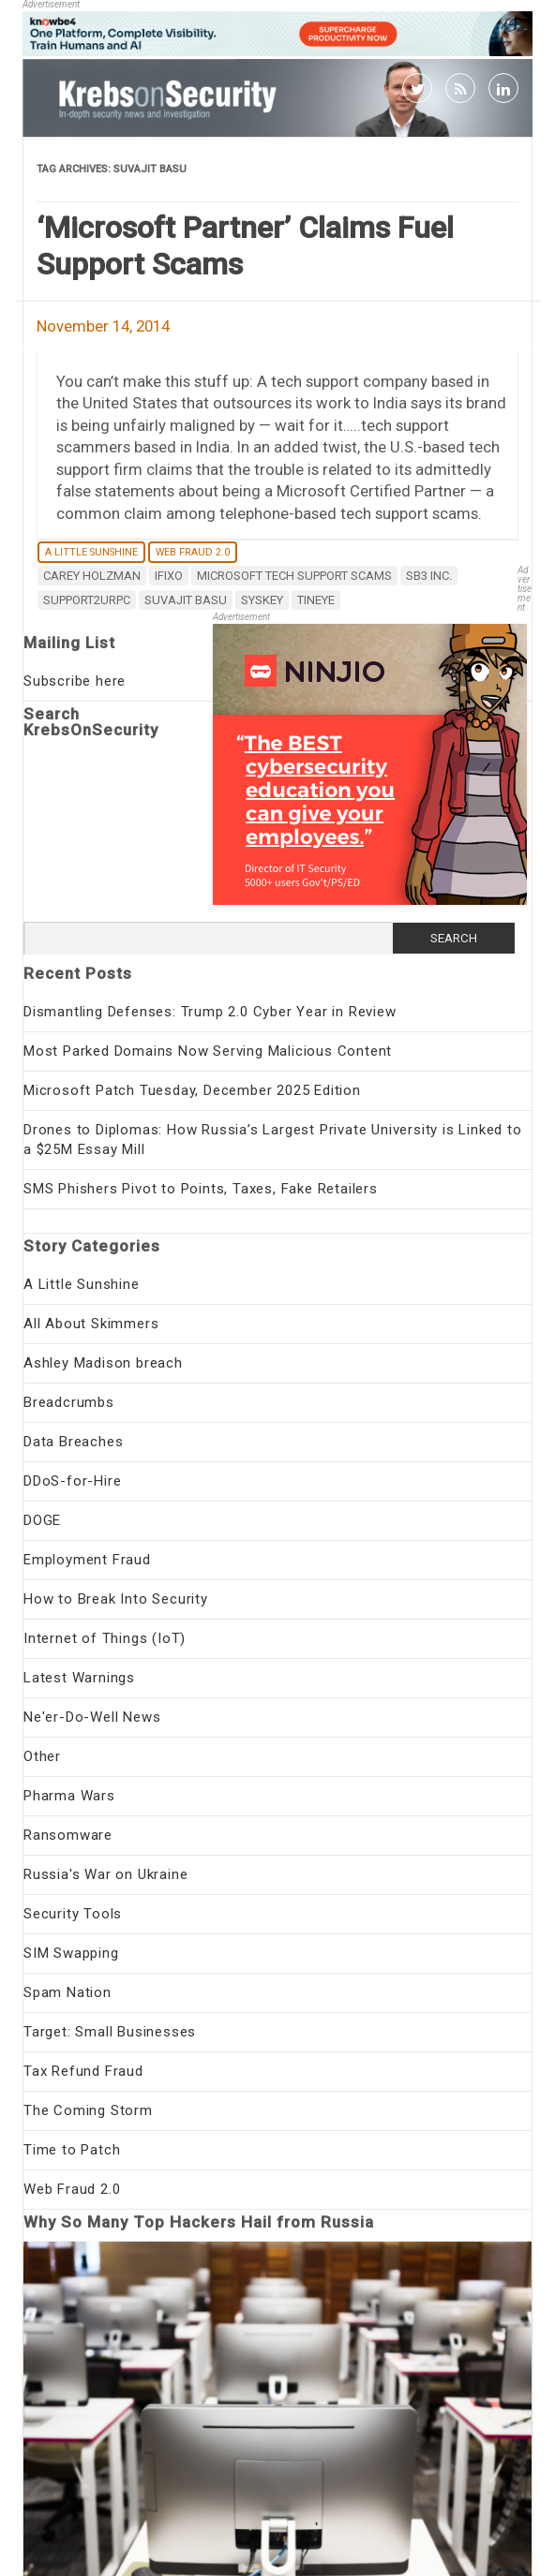 The height and width of the screenshot is (2576, 555). What do you see at coordinates (42, 1756) in the screenshot?
I see `Other` at bounding box center [42, 1756].